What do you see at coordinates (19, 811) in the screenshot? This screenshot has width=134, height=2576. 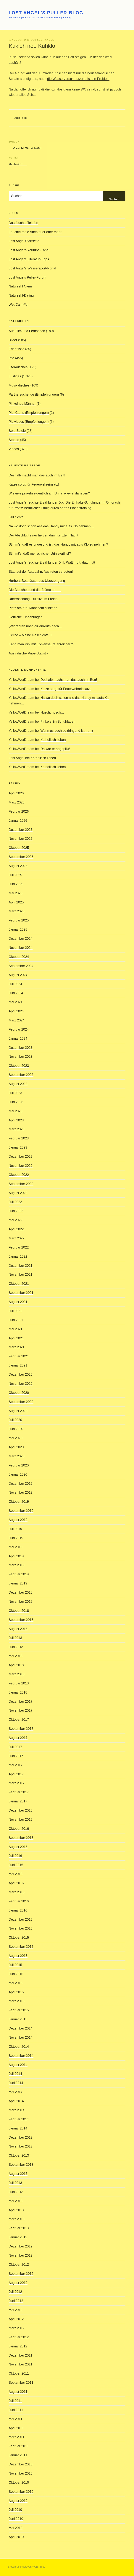 I see `Februar 2026` at bounding box center [19, 811].